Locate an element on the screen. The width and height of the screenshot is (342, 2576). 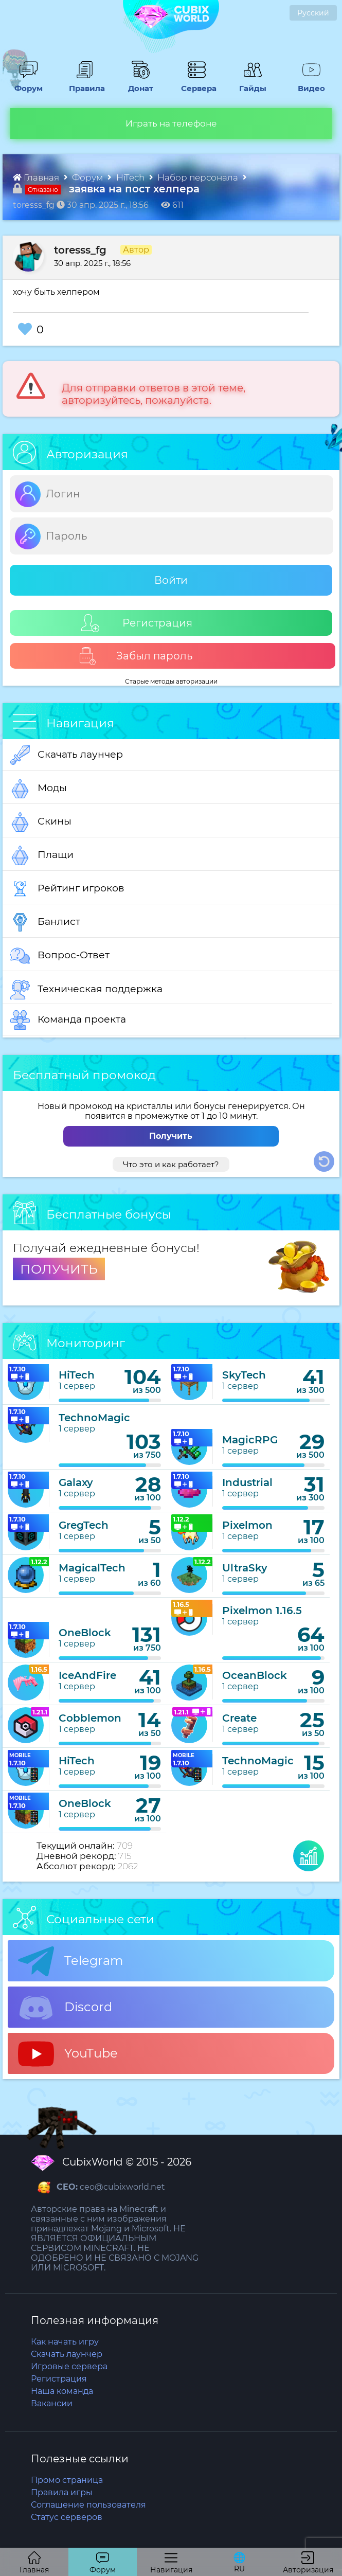
Create is located at coordinates (239, 1718).